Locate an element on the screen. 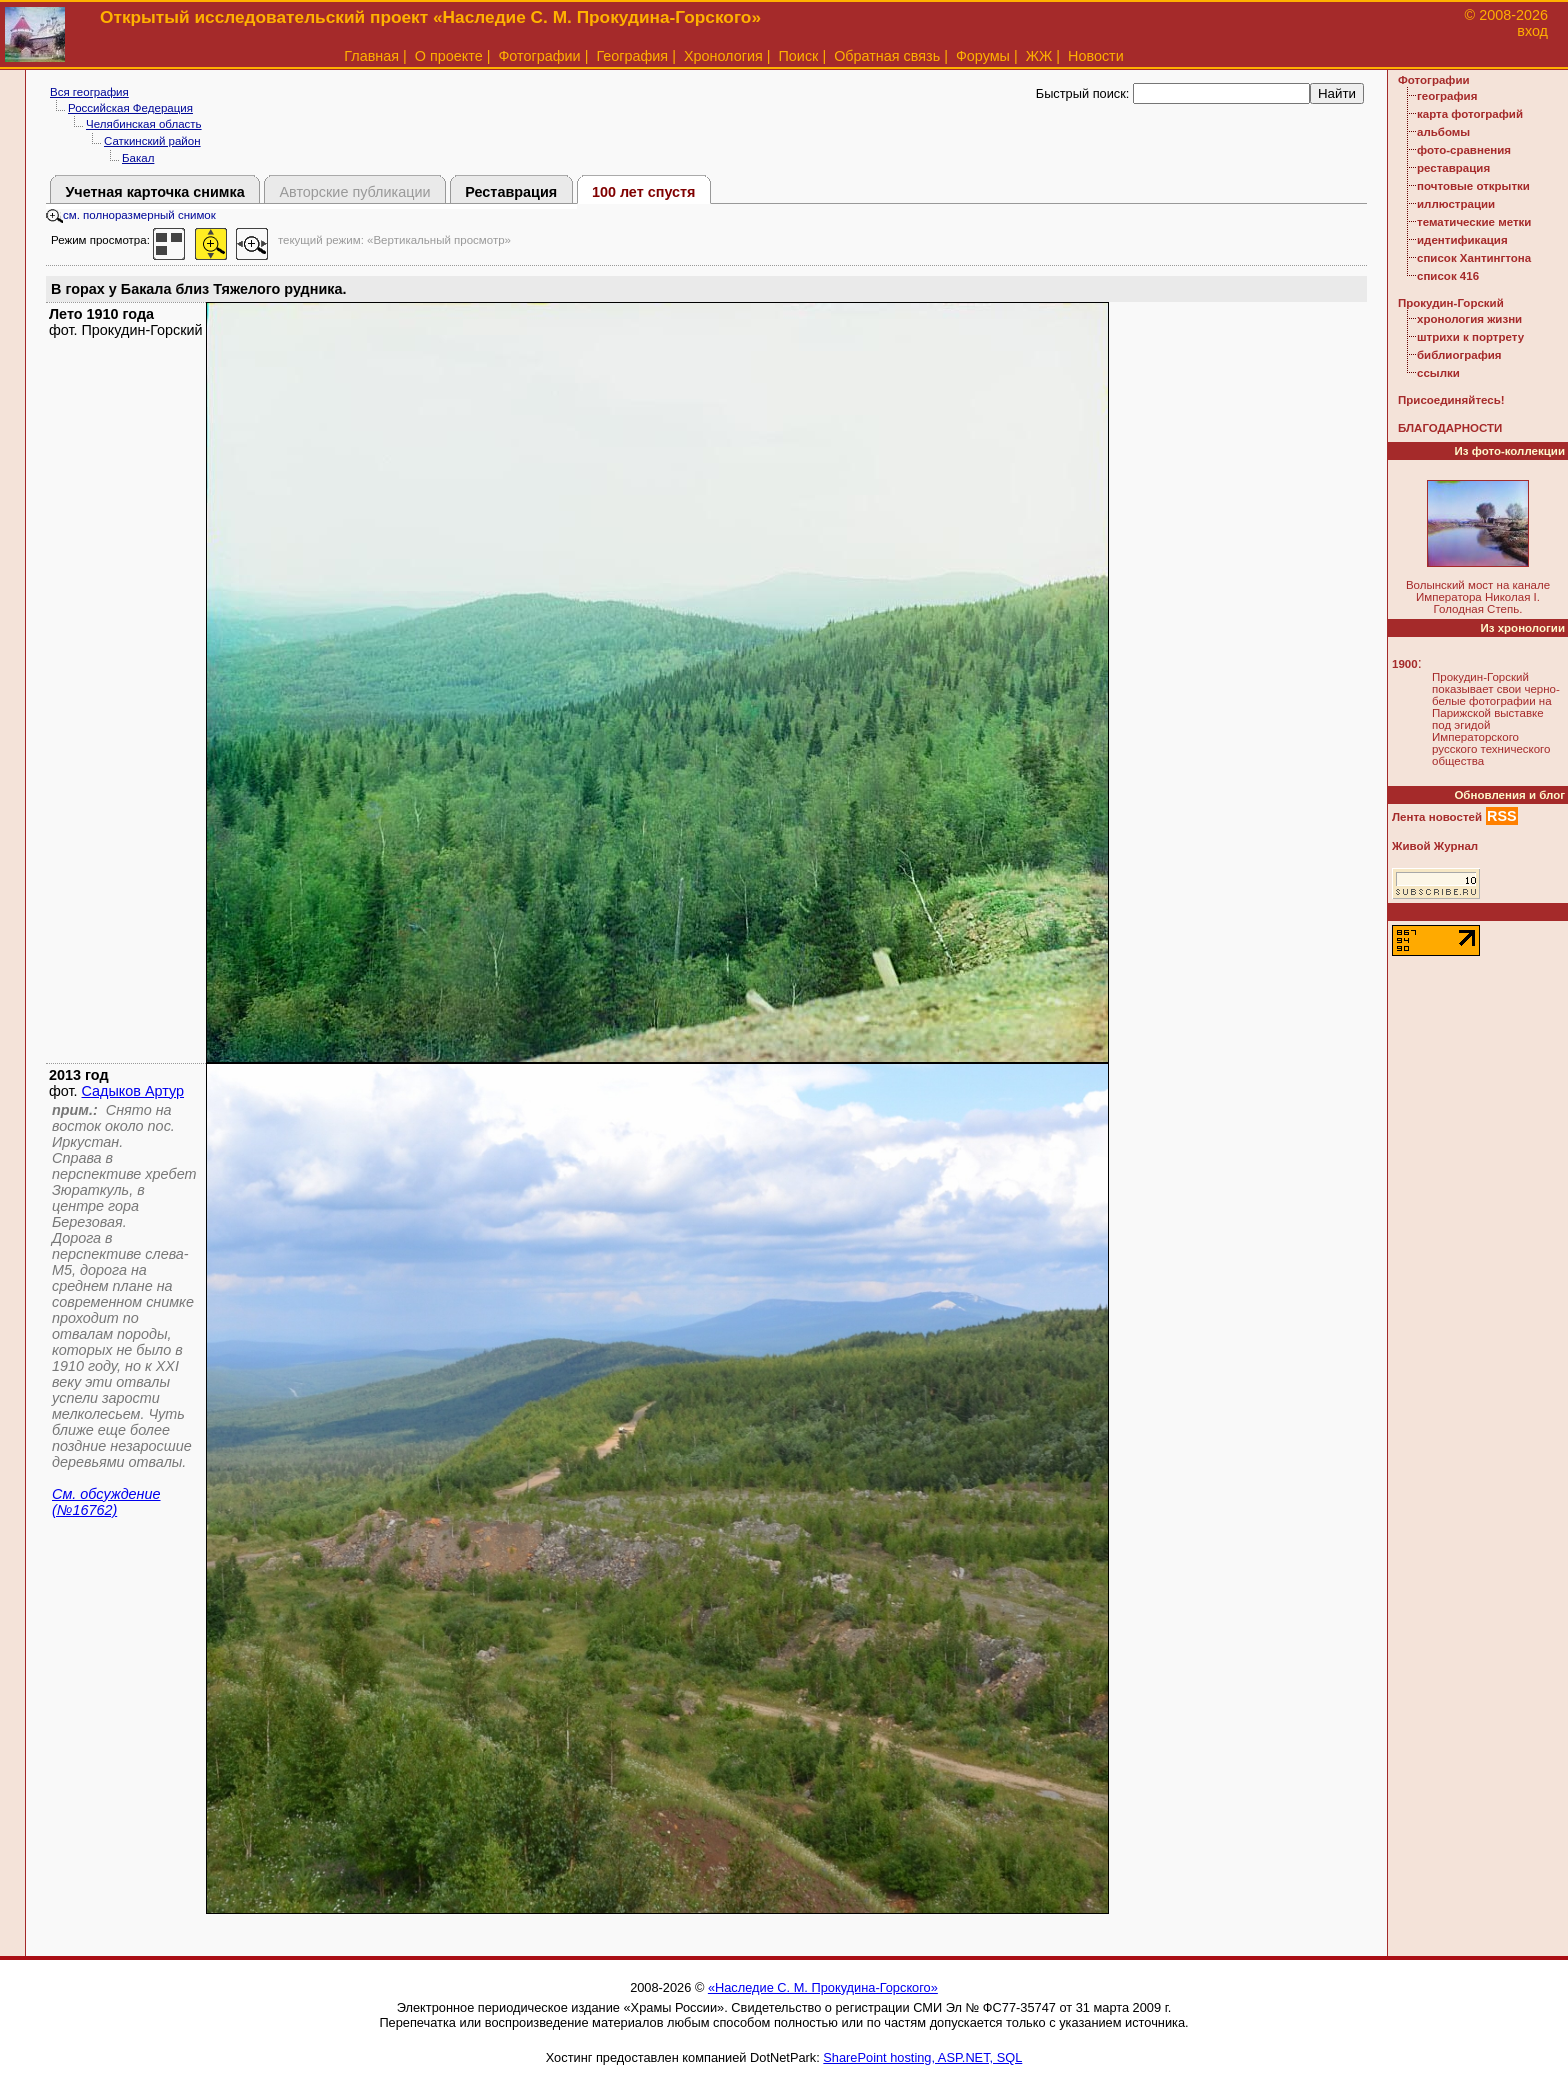 The width and height of the screenshot is (1568, 2085). карта фотографий is located at coordinates (1470, 114).